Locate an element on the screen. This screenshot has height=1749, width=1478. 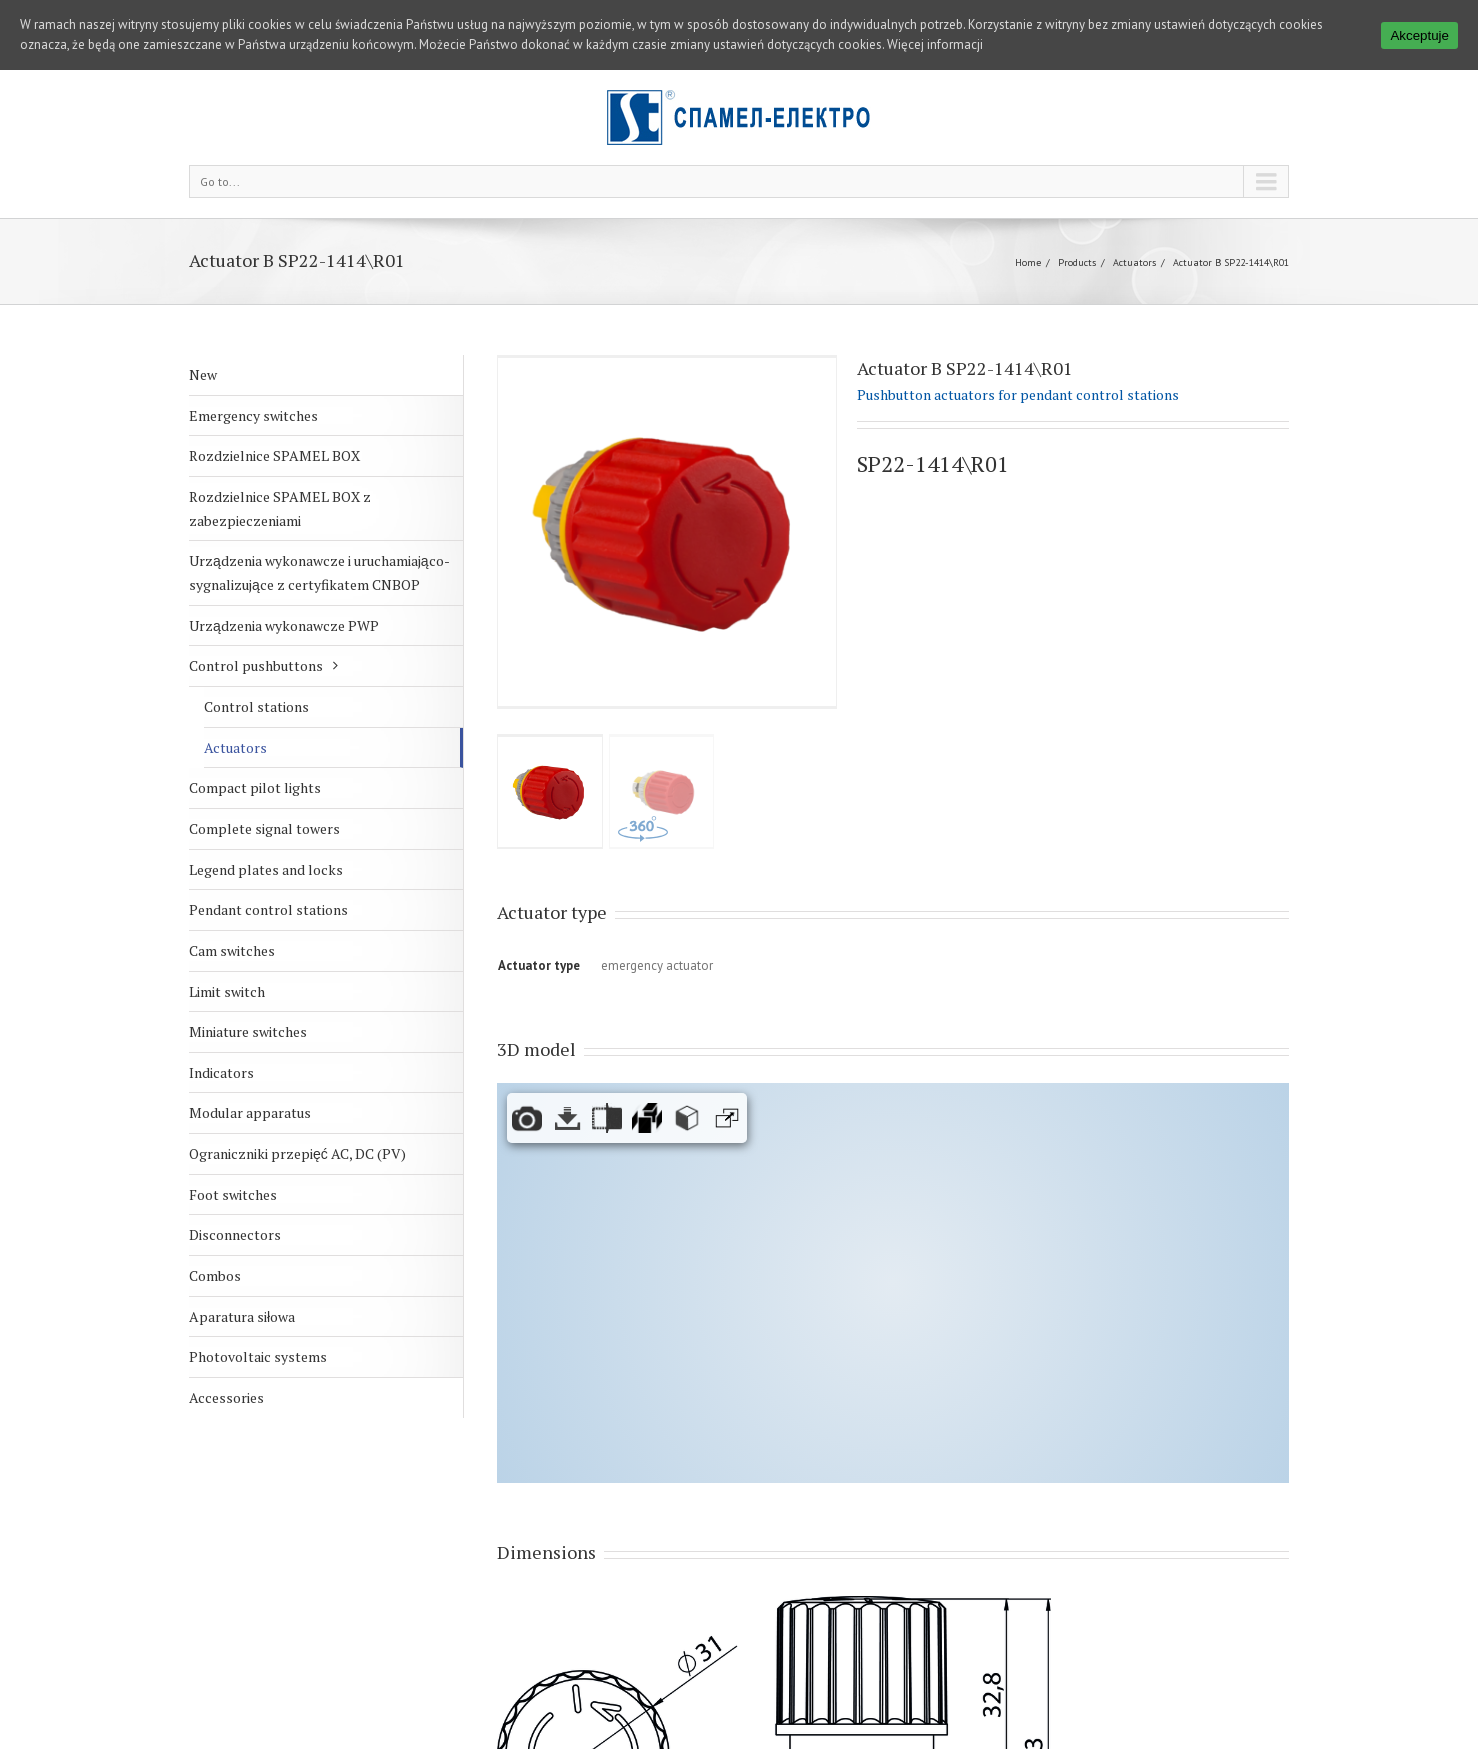
Compact pilot lights is located at coordinates (255, 749).